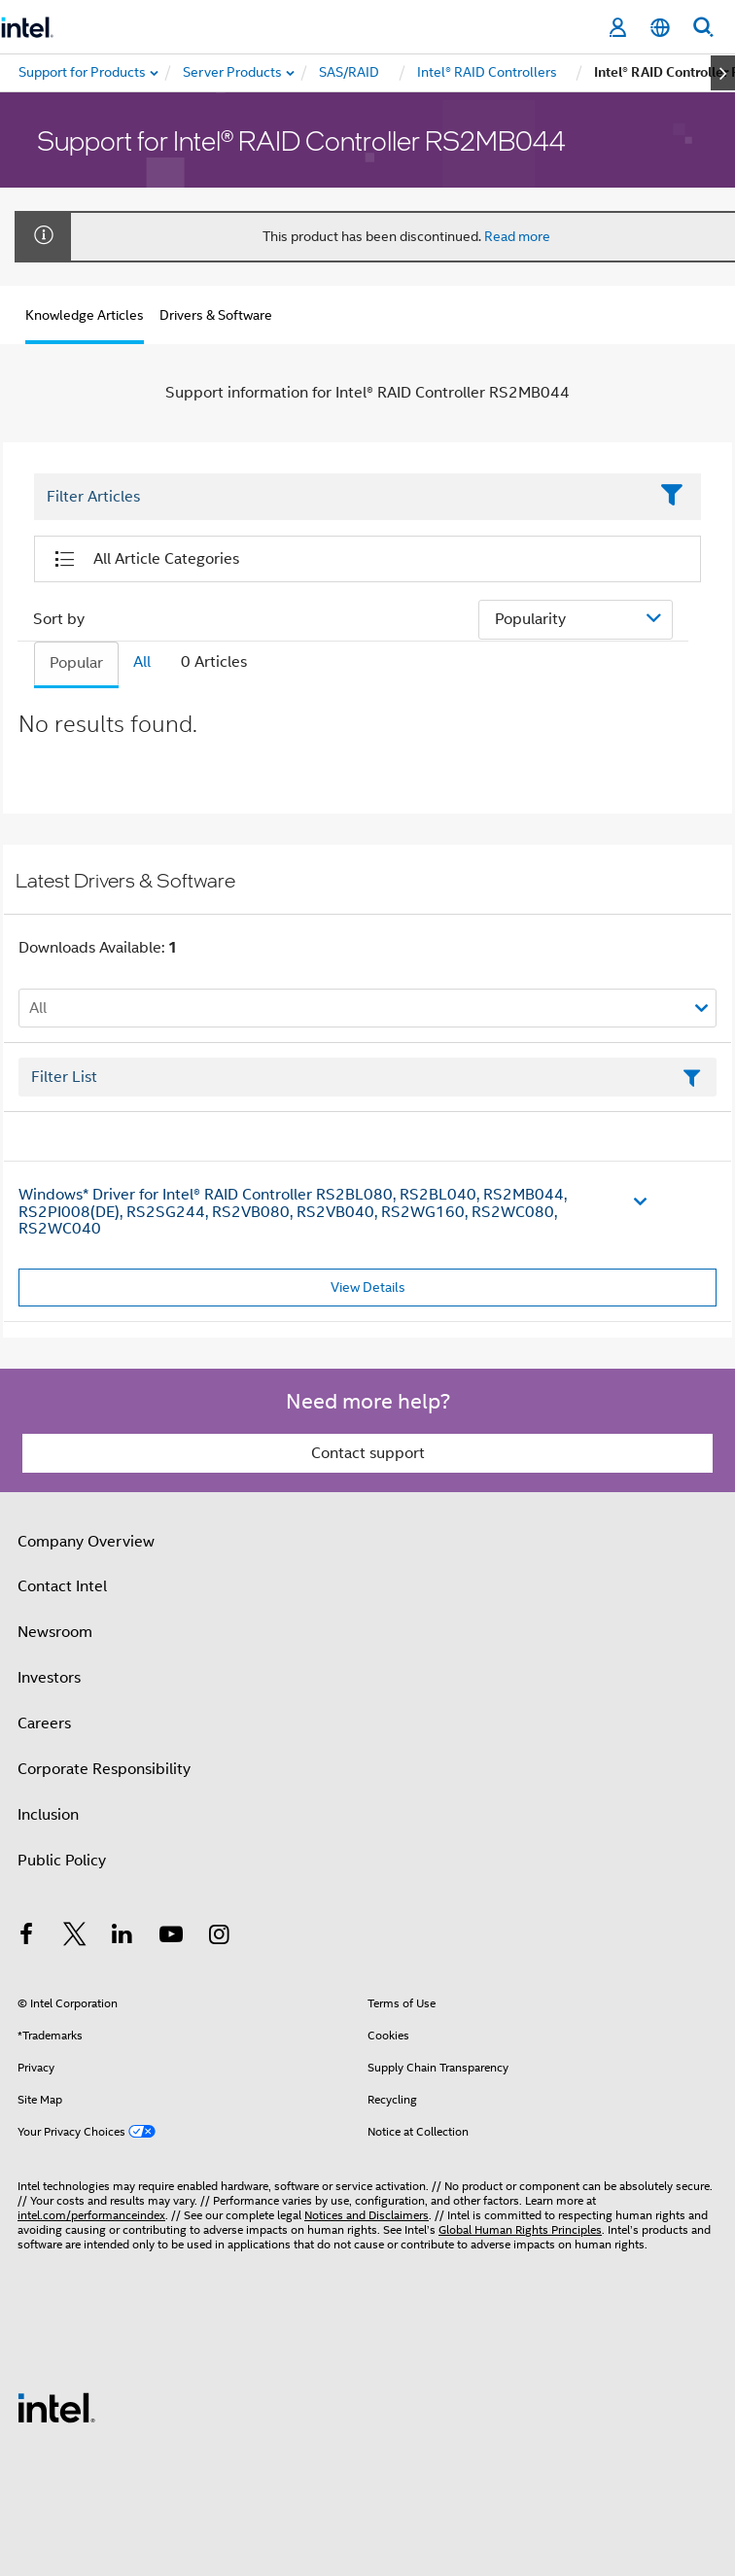 This screenshot has width=735, height=2576. What do you see at coordinates (520, 2229) in the screenshot?
I see `Global Human Rights Principles` at bounding box center [520, 2229].